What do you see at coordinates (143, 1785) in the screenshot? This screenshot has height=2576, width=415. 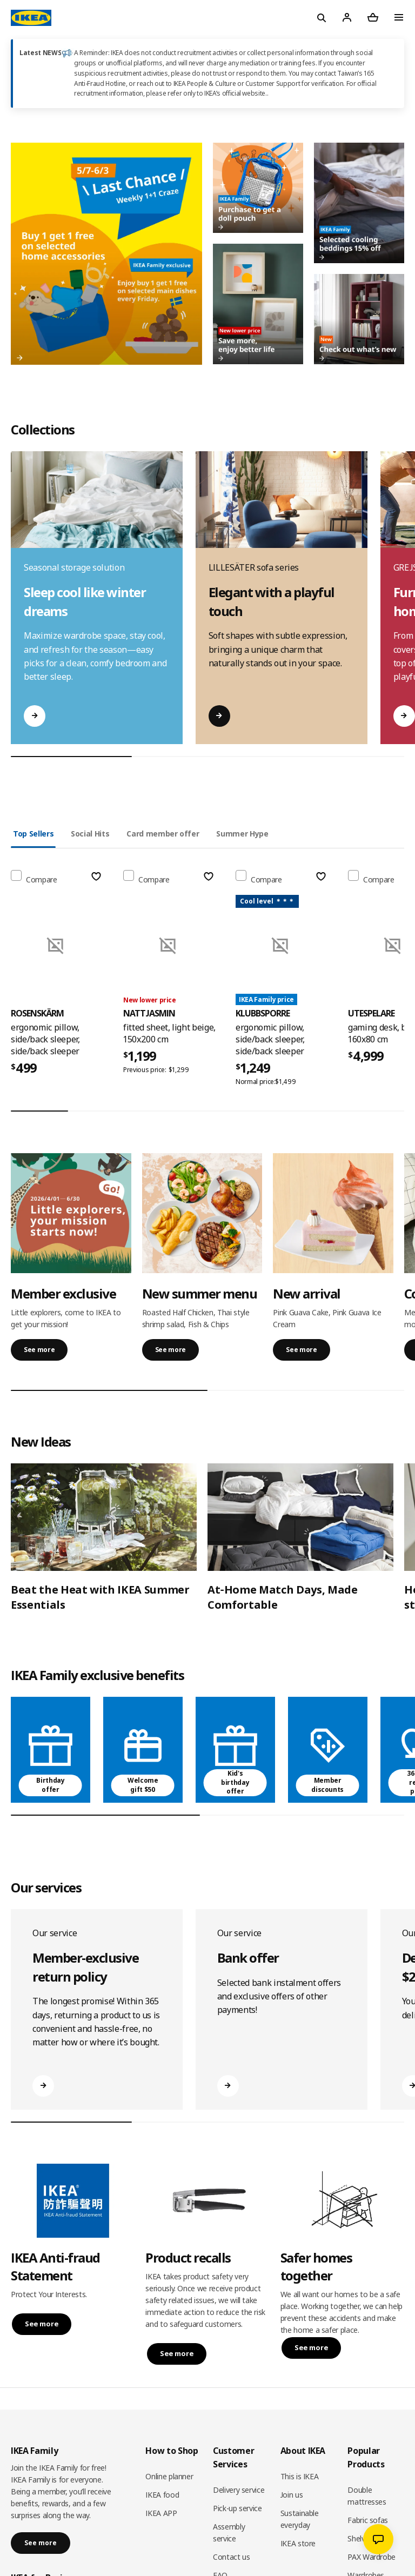 I see `Welcome gift $50` at bounding box center [143, 1785].